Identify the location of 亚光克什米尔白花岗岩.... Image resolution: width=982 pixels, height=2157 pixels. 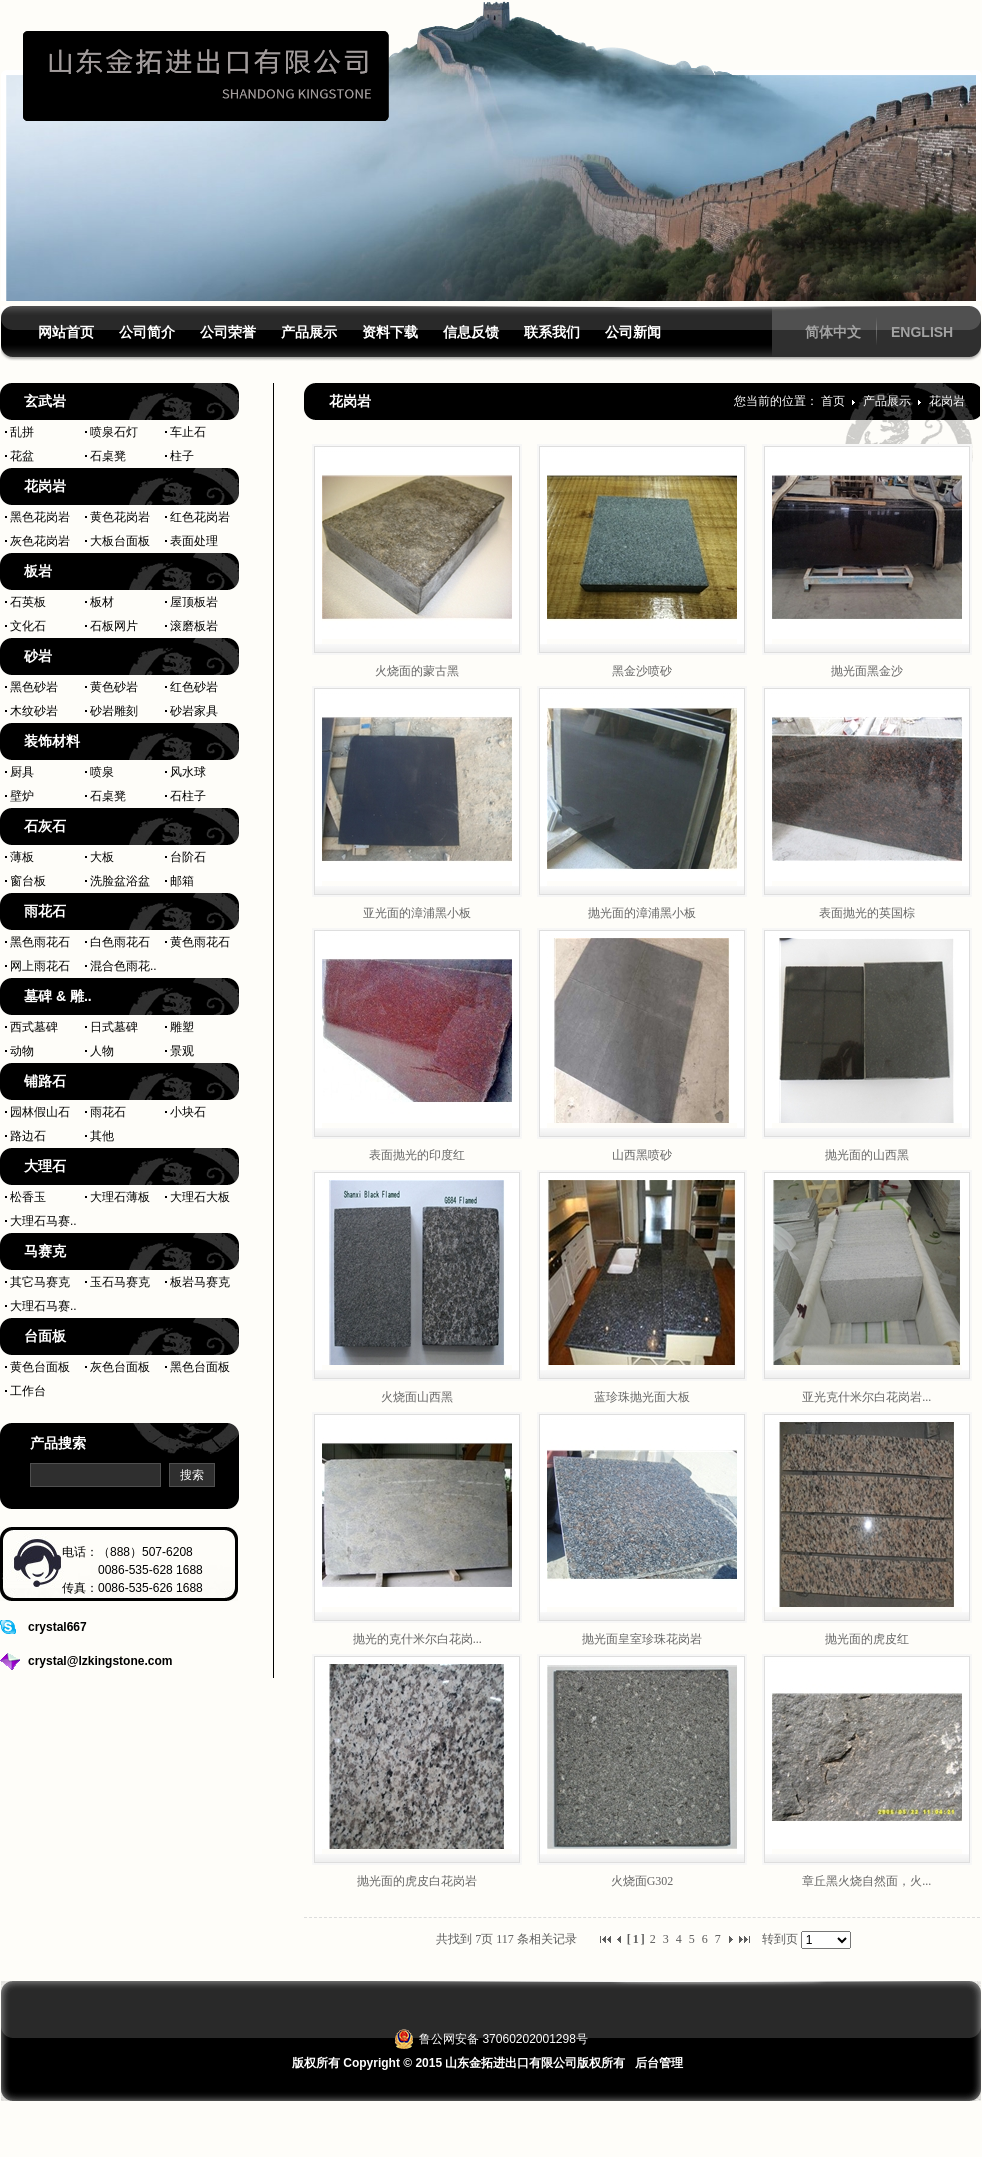
(866, 1397).